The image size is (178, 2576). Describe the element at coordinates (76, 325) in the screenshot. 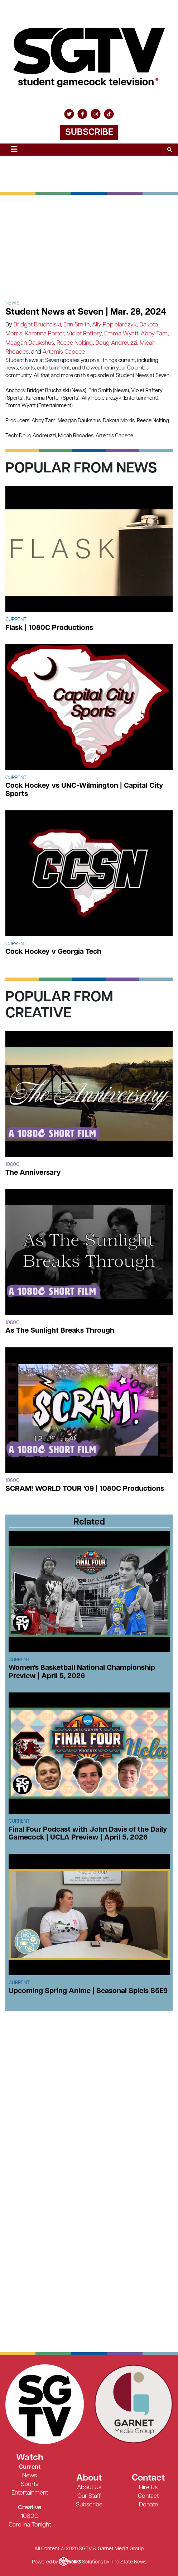

I see `Erin Smith` at that location.